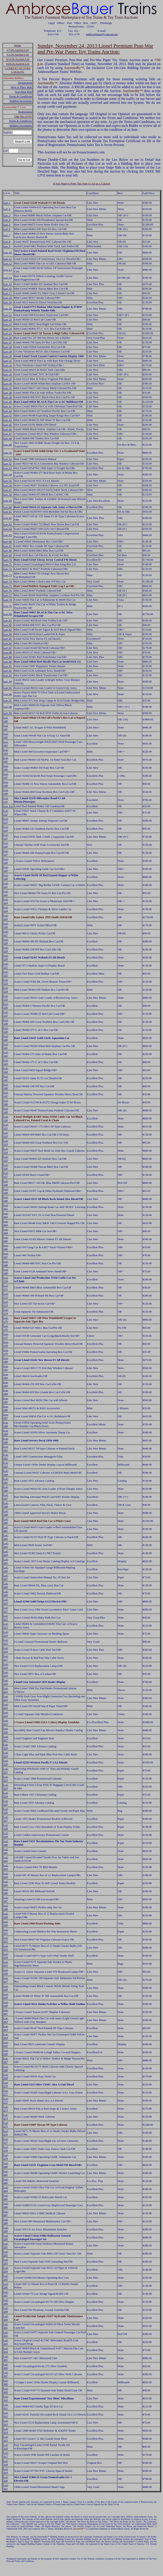  What do you see at coordinates (7, 379) in the screenshot?
I see `Lot: 35` at bounding box center [7, 379].